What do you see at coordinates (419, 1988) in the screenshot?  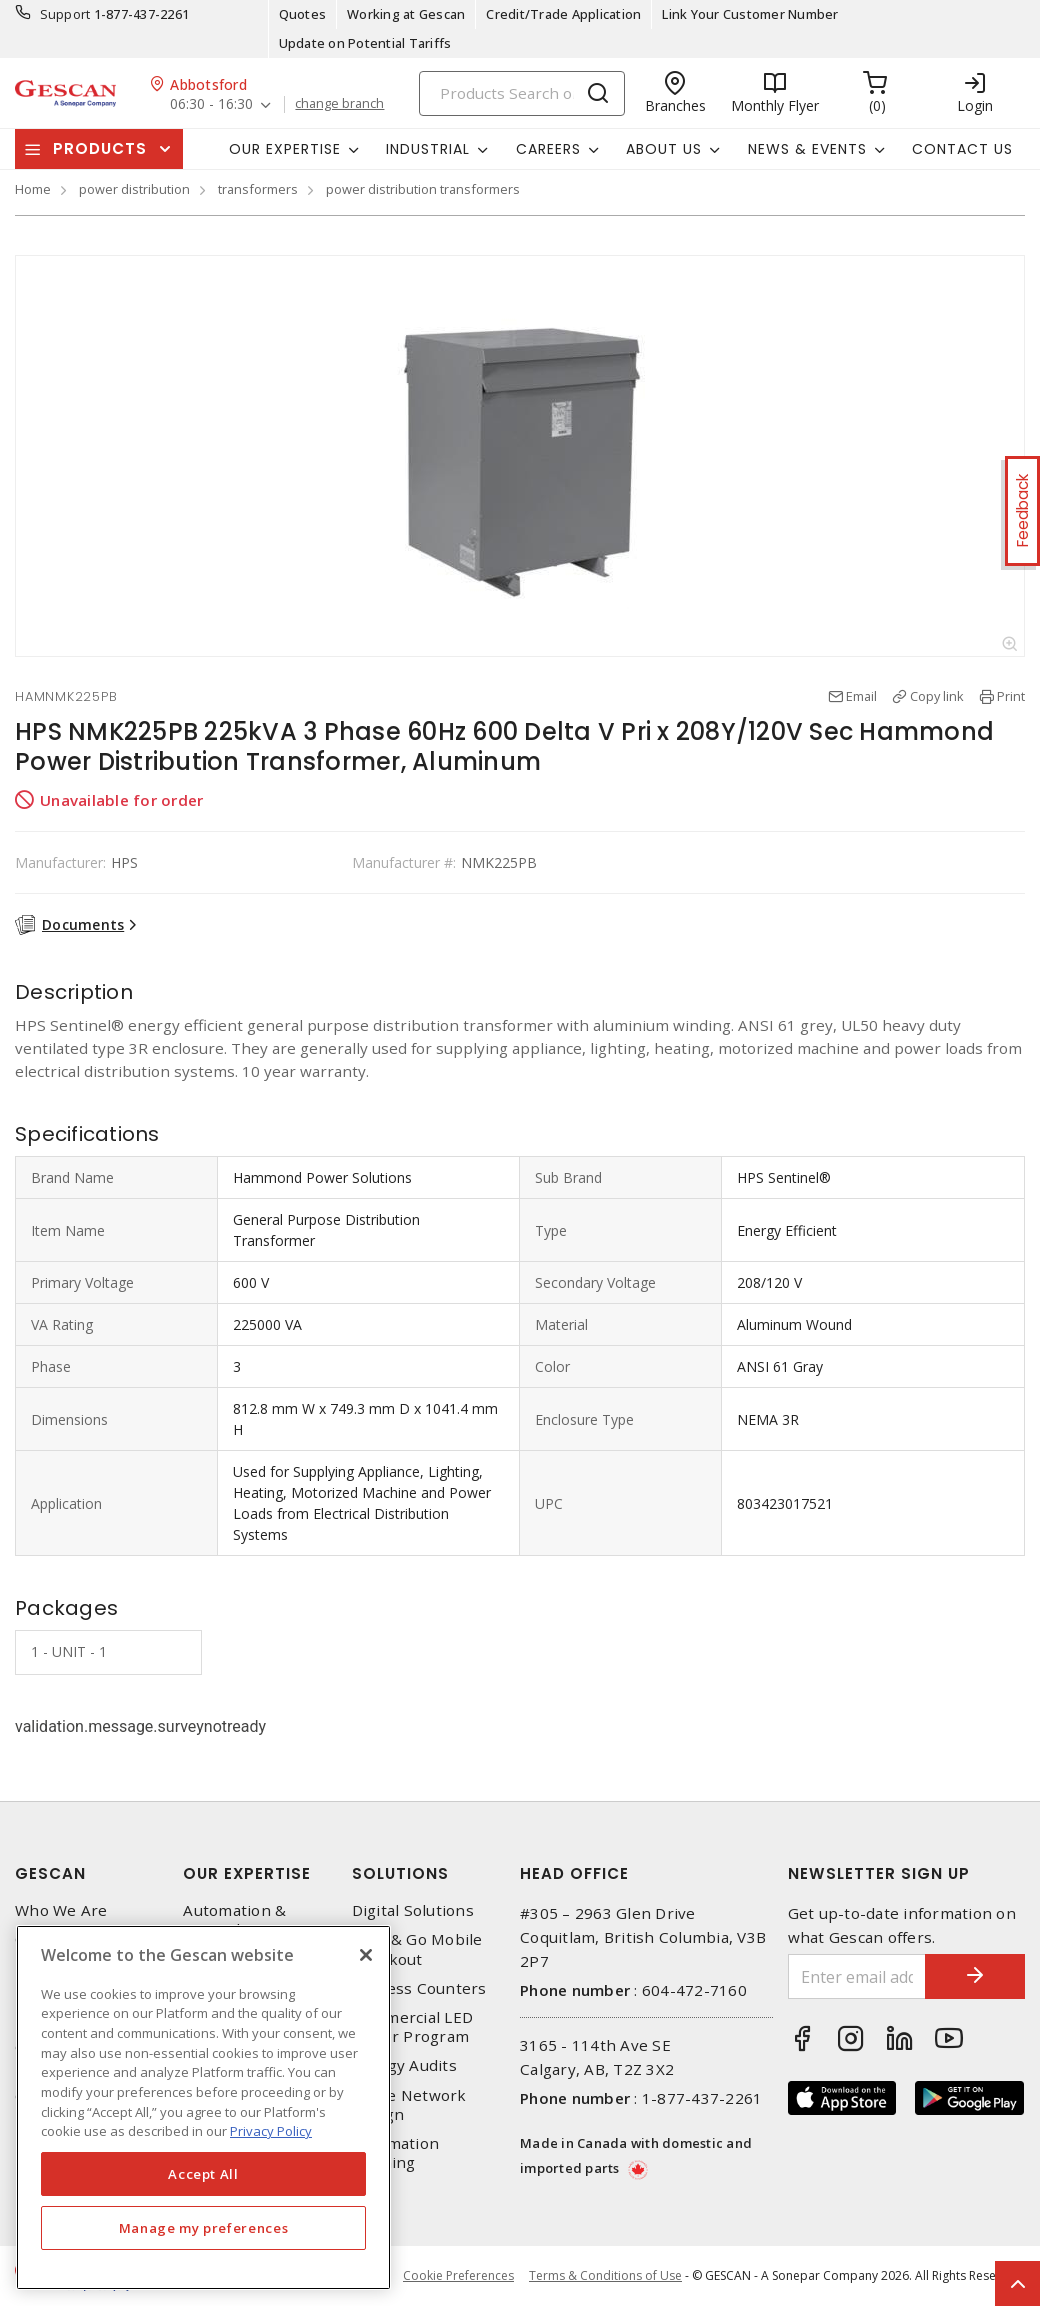 I see `Express Counters` at bounding box center [419, 1988].